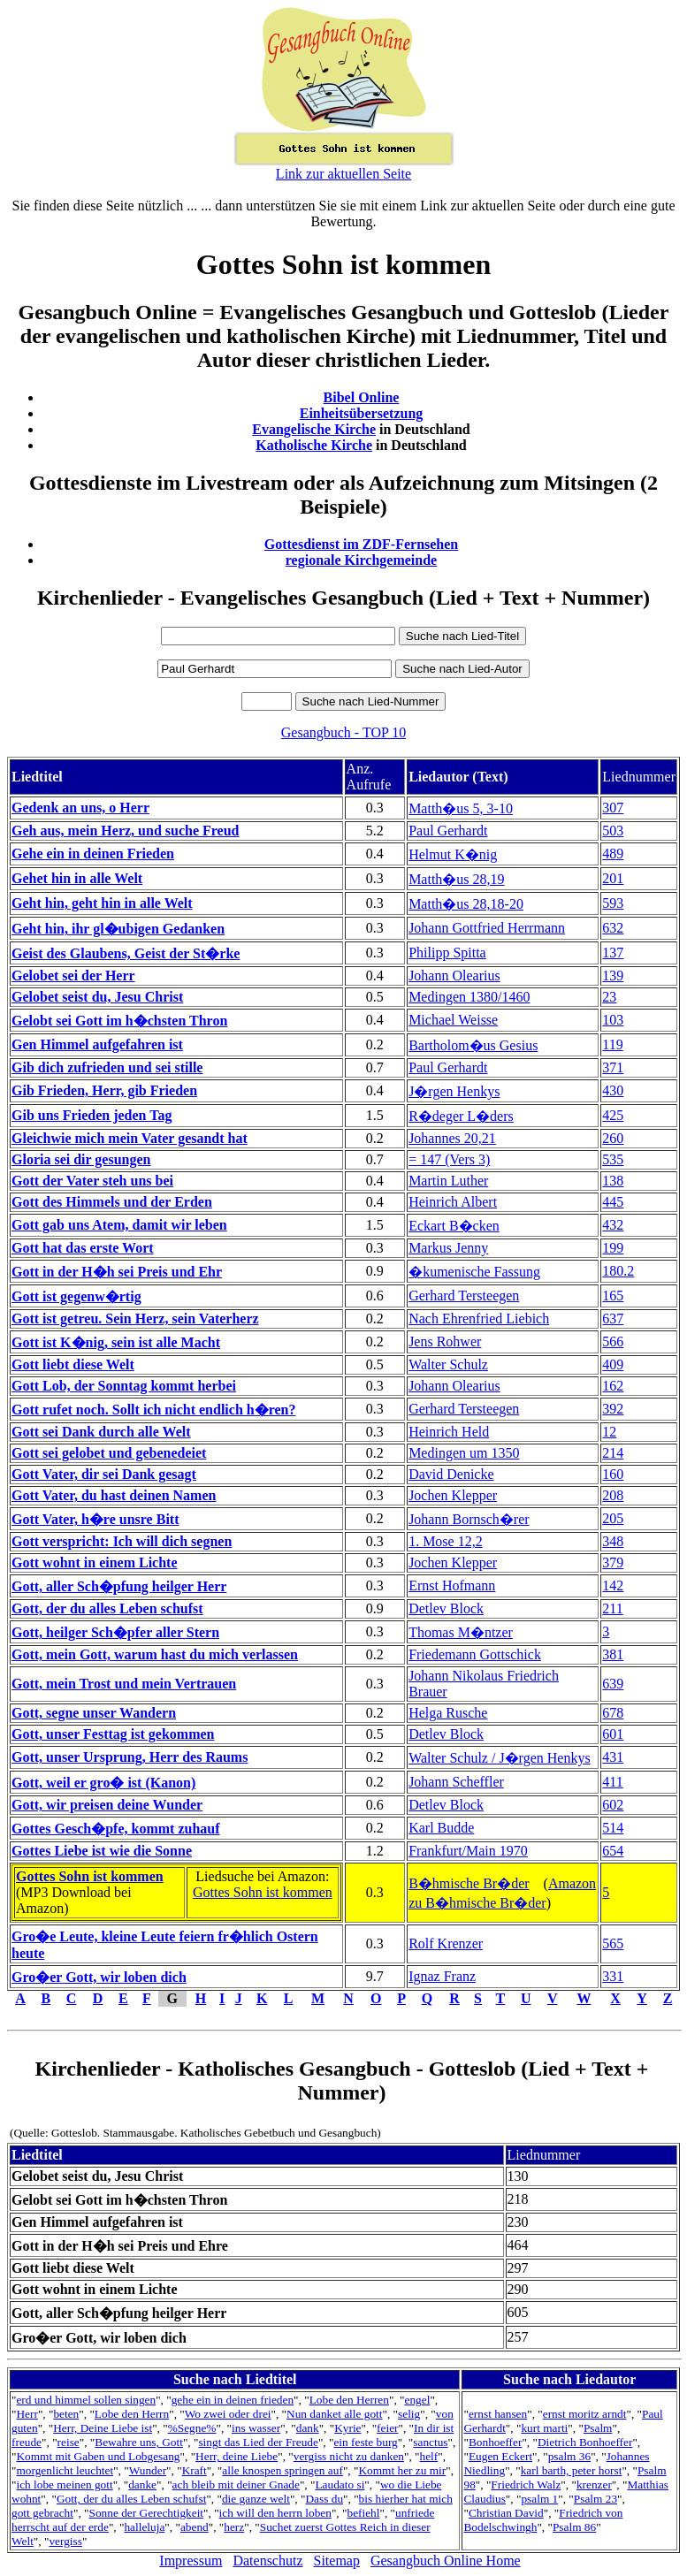 This screenshot has height=2576, width=687. Describe the element at coordinates (91, 1115) in the screenshot. I see `Gib uns Frieden jeden Tag` at that location.